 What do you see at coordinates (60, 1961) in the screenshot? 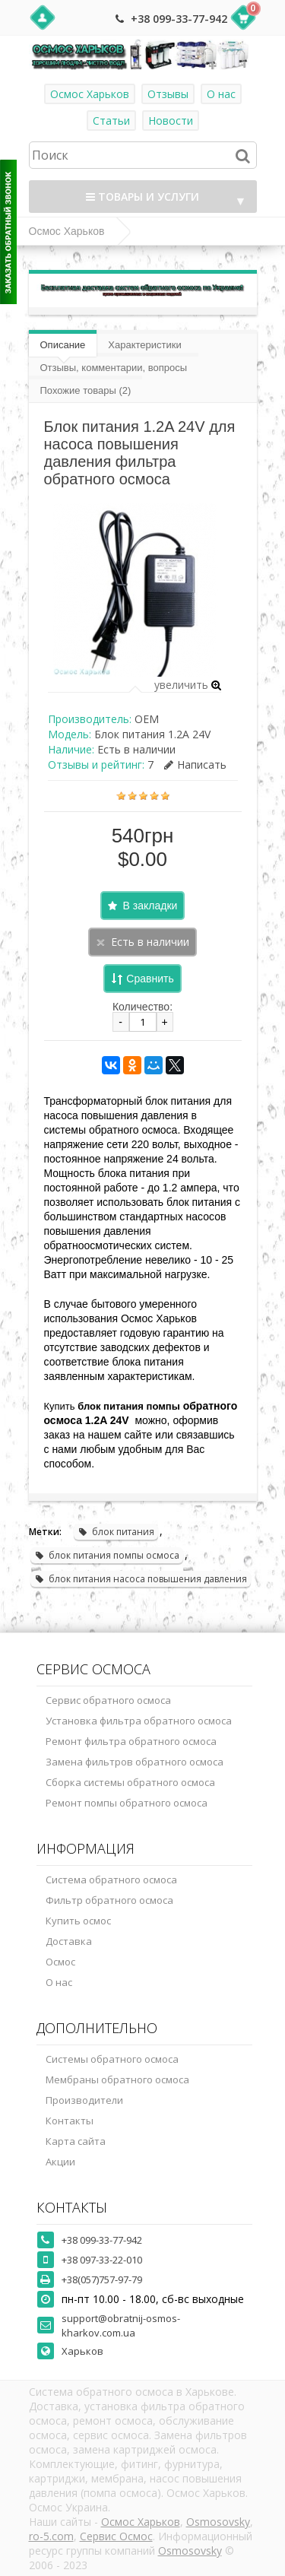
I see `Осмос` at bounding box center [60, 1961].